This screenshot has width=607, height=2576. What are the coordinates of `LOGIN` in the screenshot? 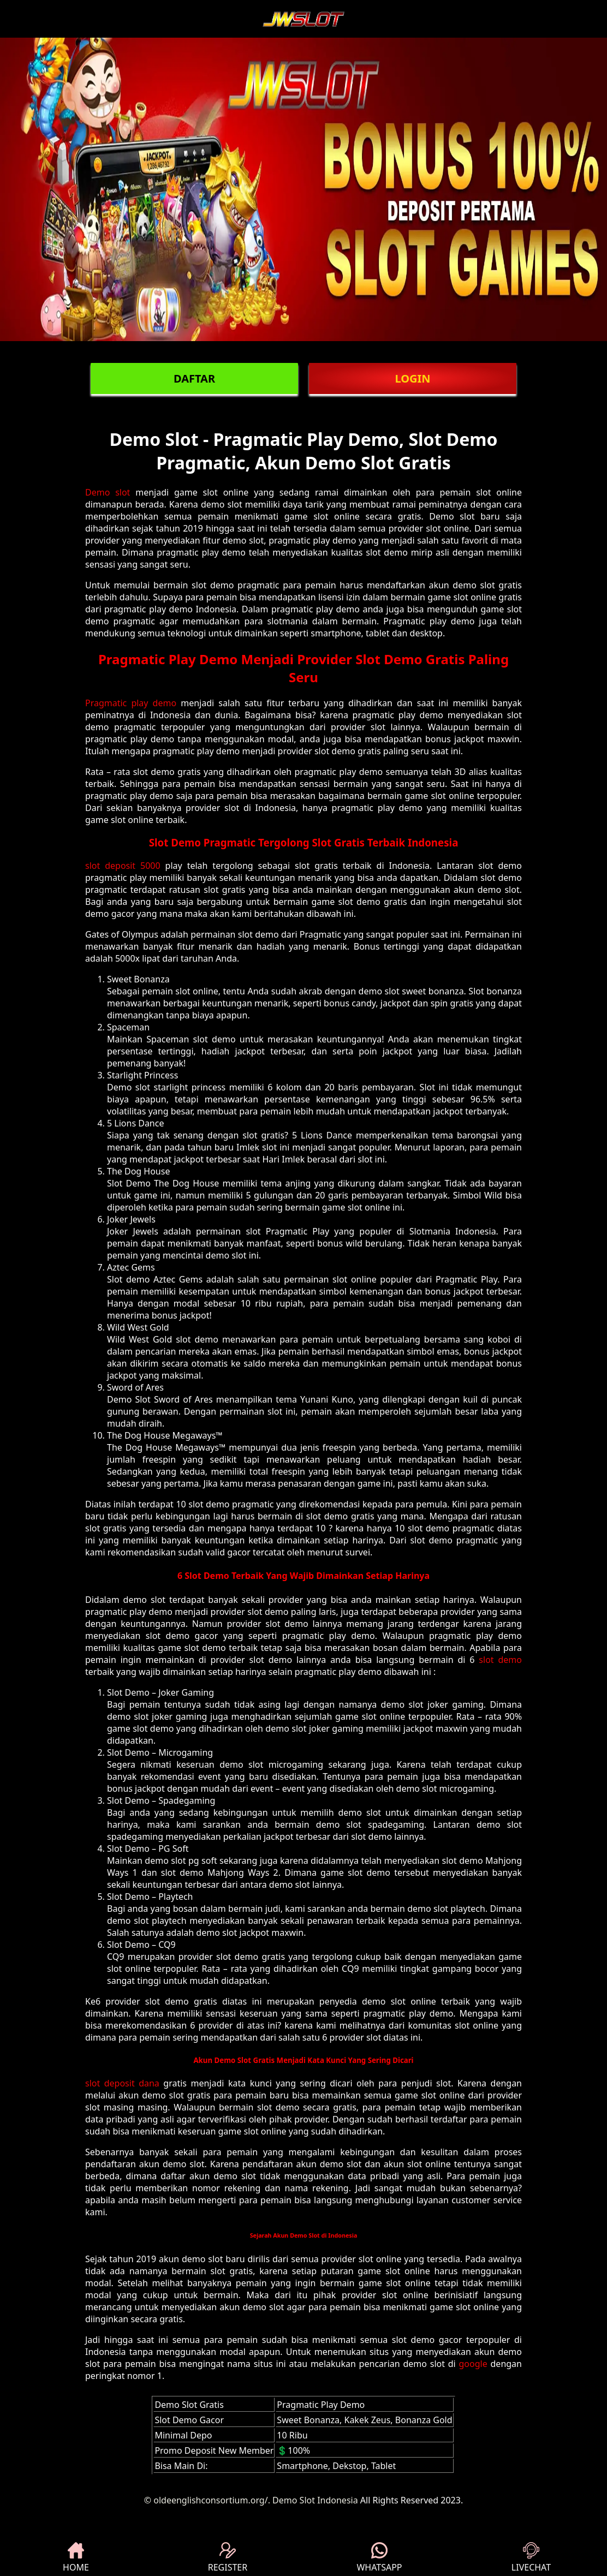 It's located at (412, 378).